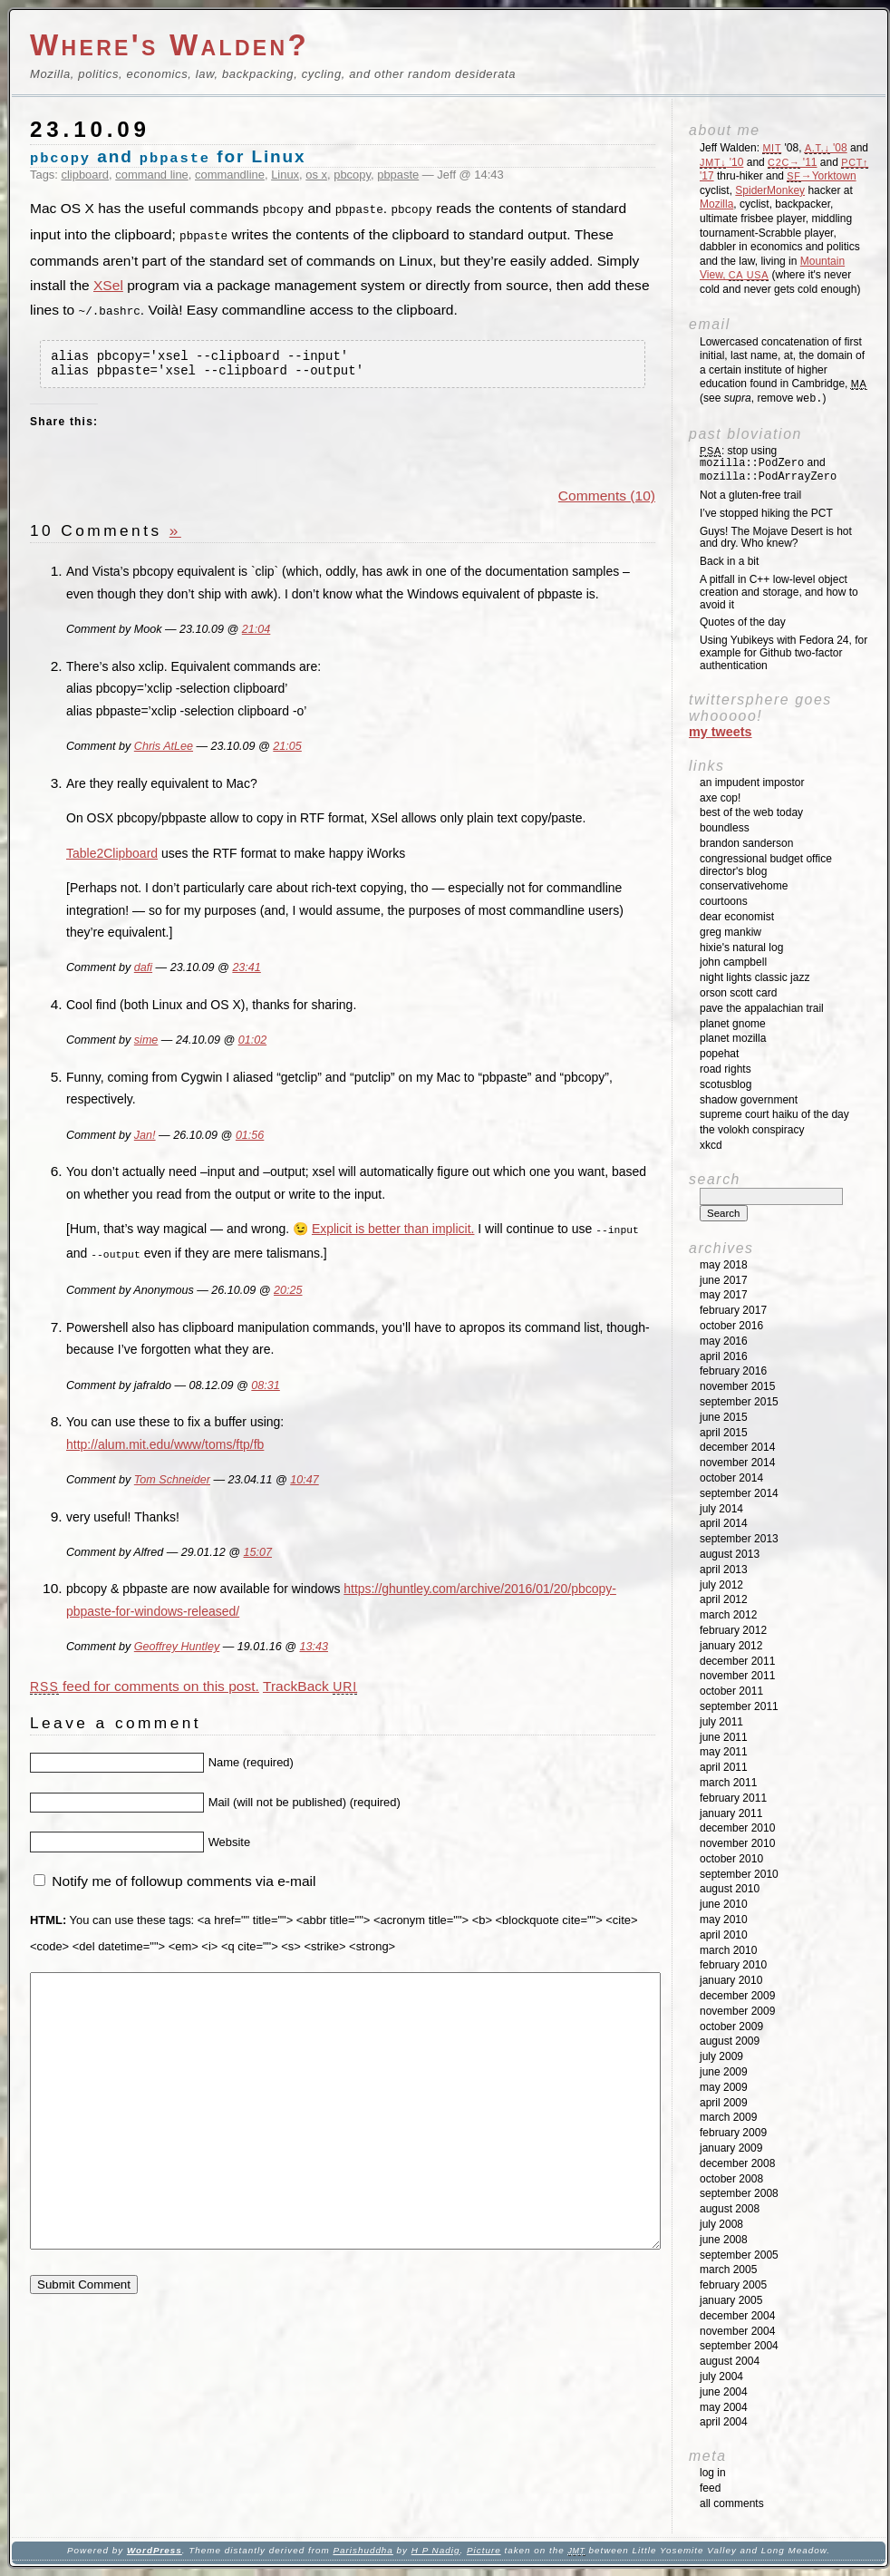 This screenshot has width=890, height=2576. Describe the element at coordinates (146, 1043) in the screenshot. I see `sime` at that location.